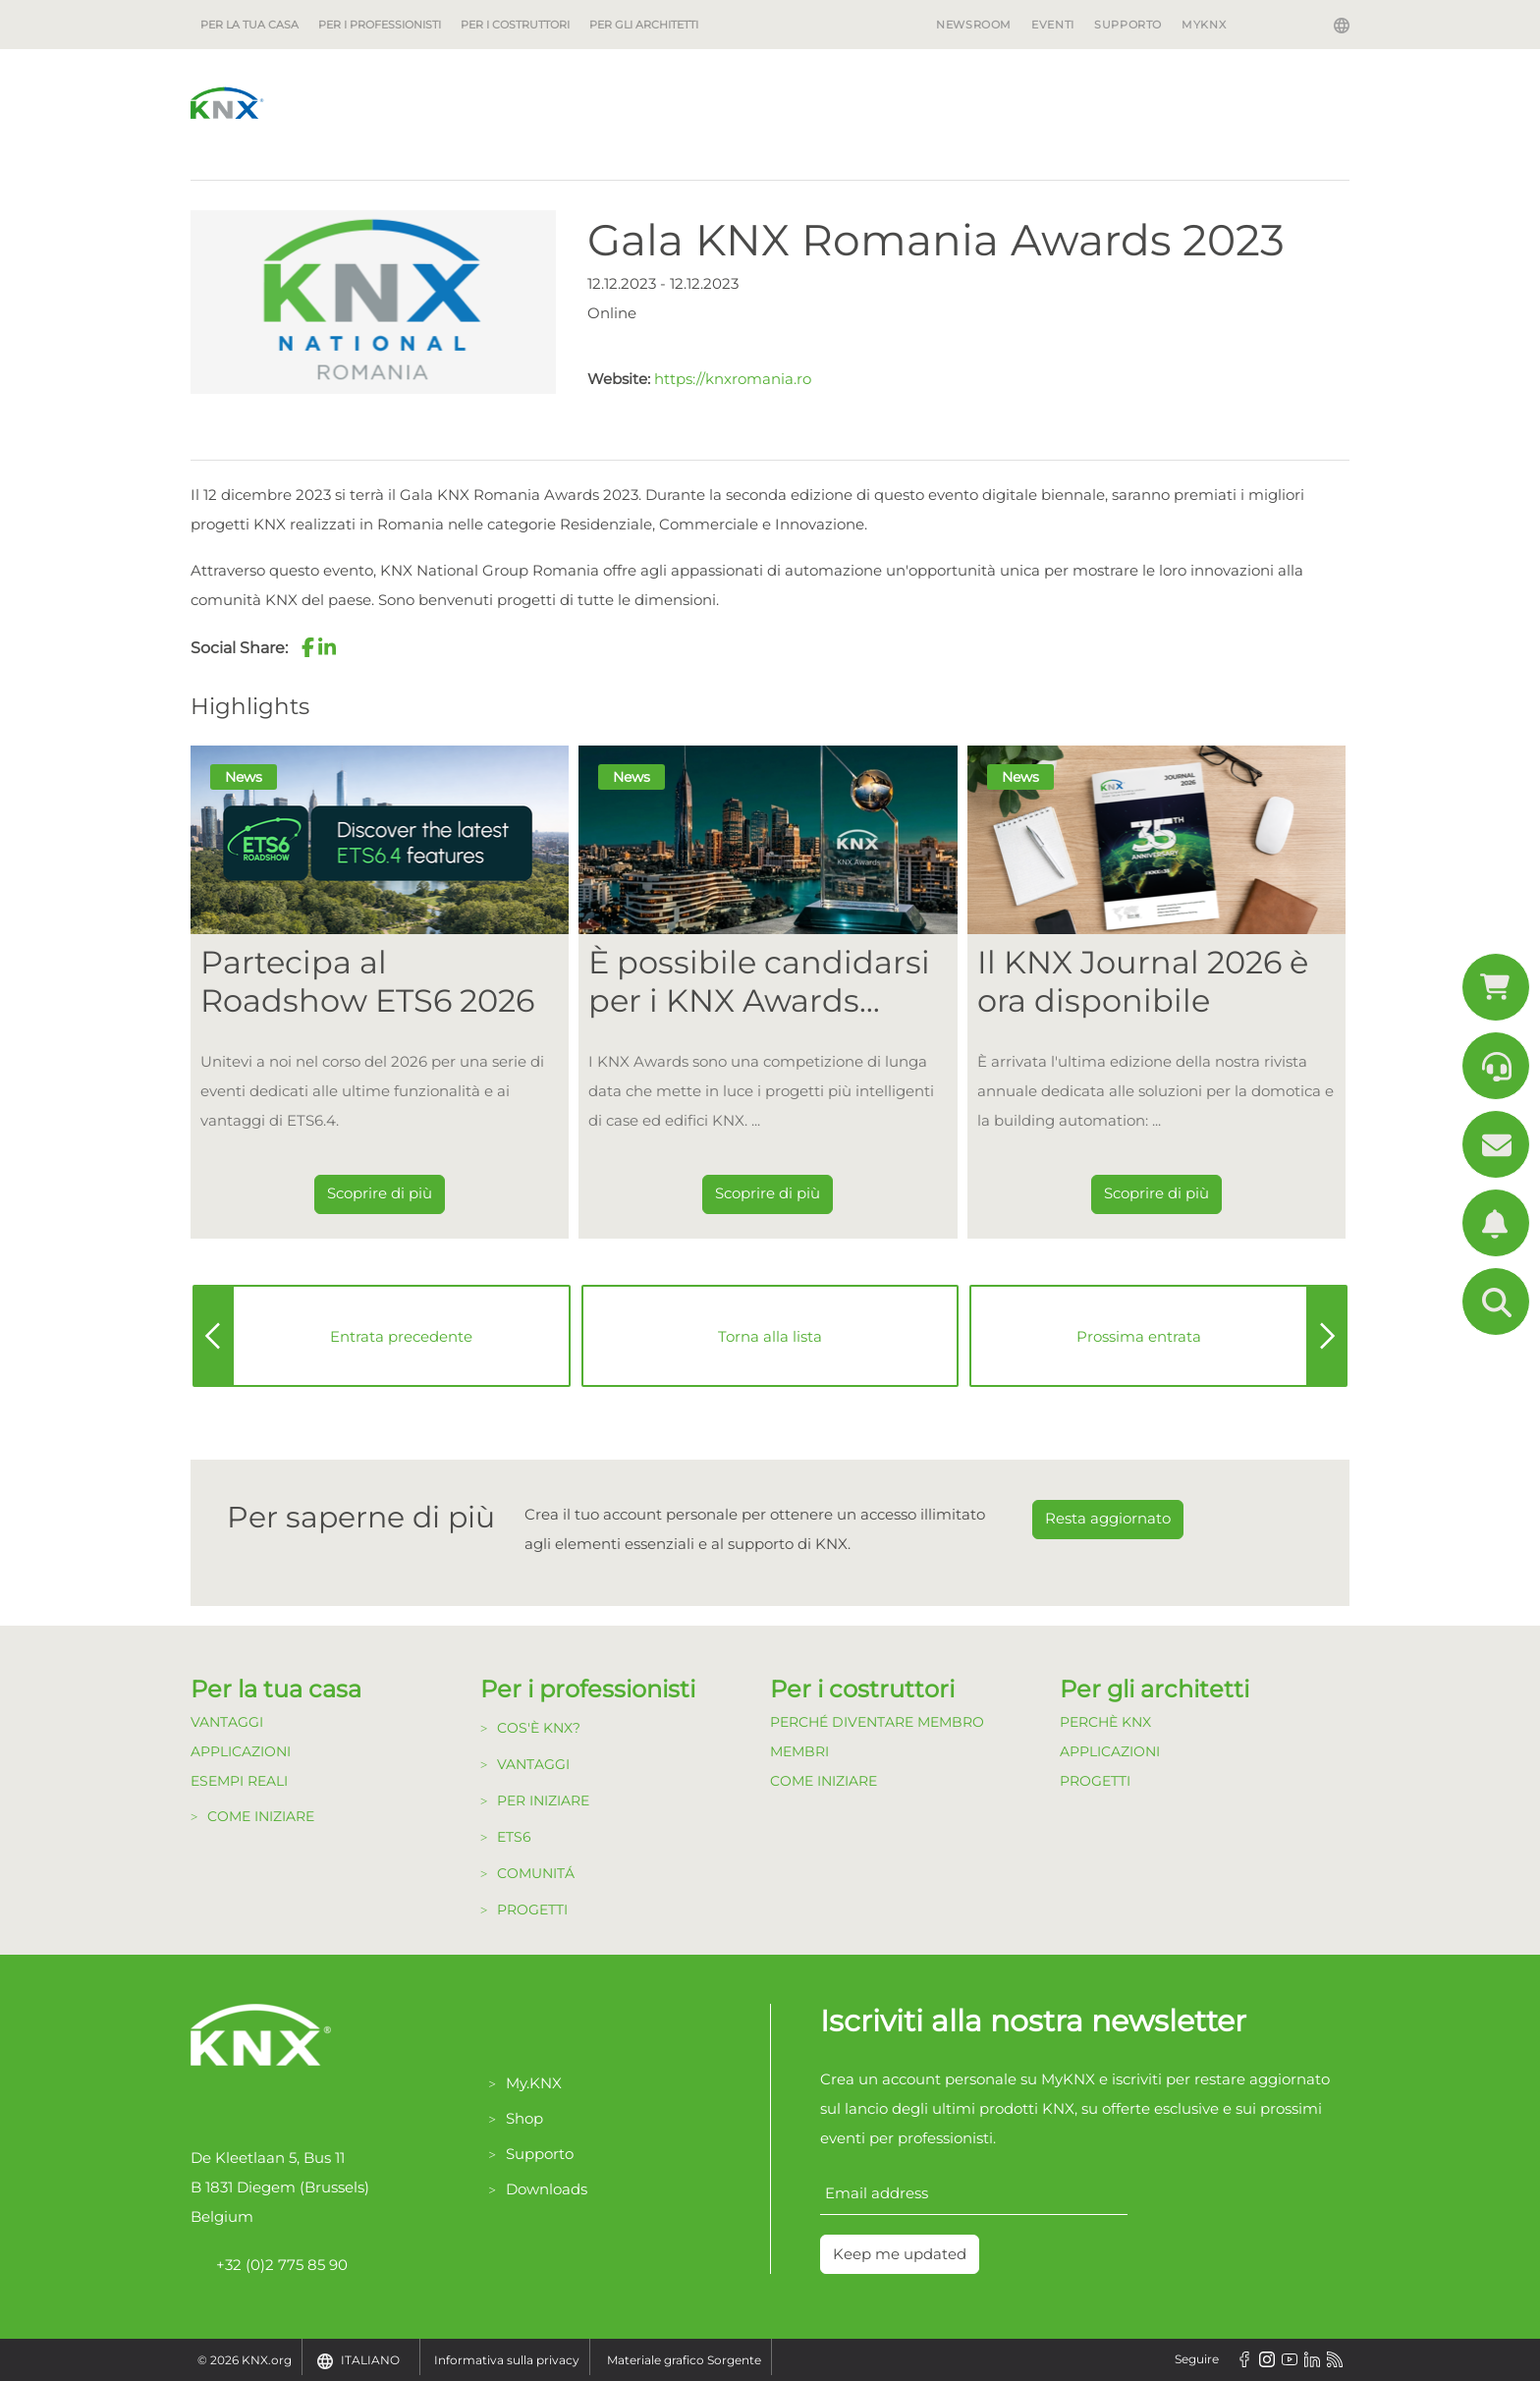 This screenshot has width=1540, height=2381. What do you see at coordinates (241, 1751) in the screenshot?
I see `Applicazioni` at bounding box center [241, 1751].